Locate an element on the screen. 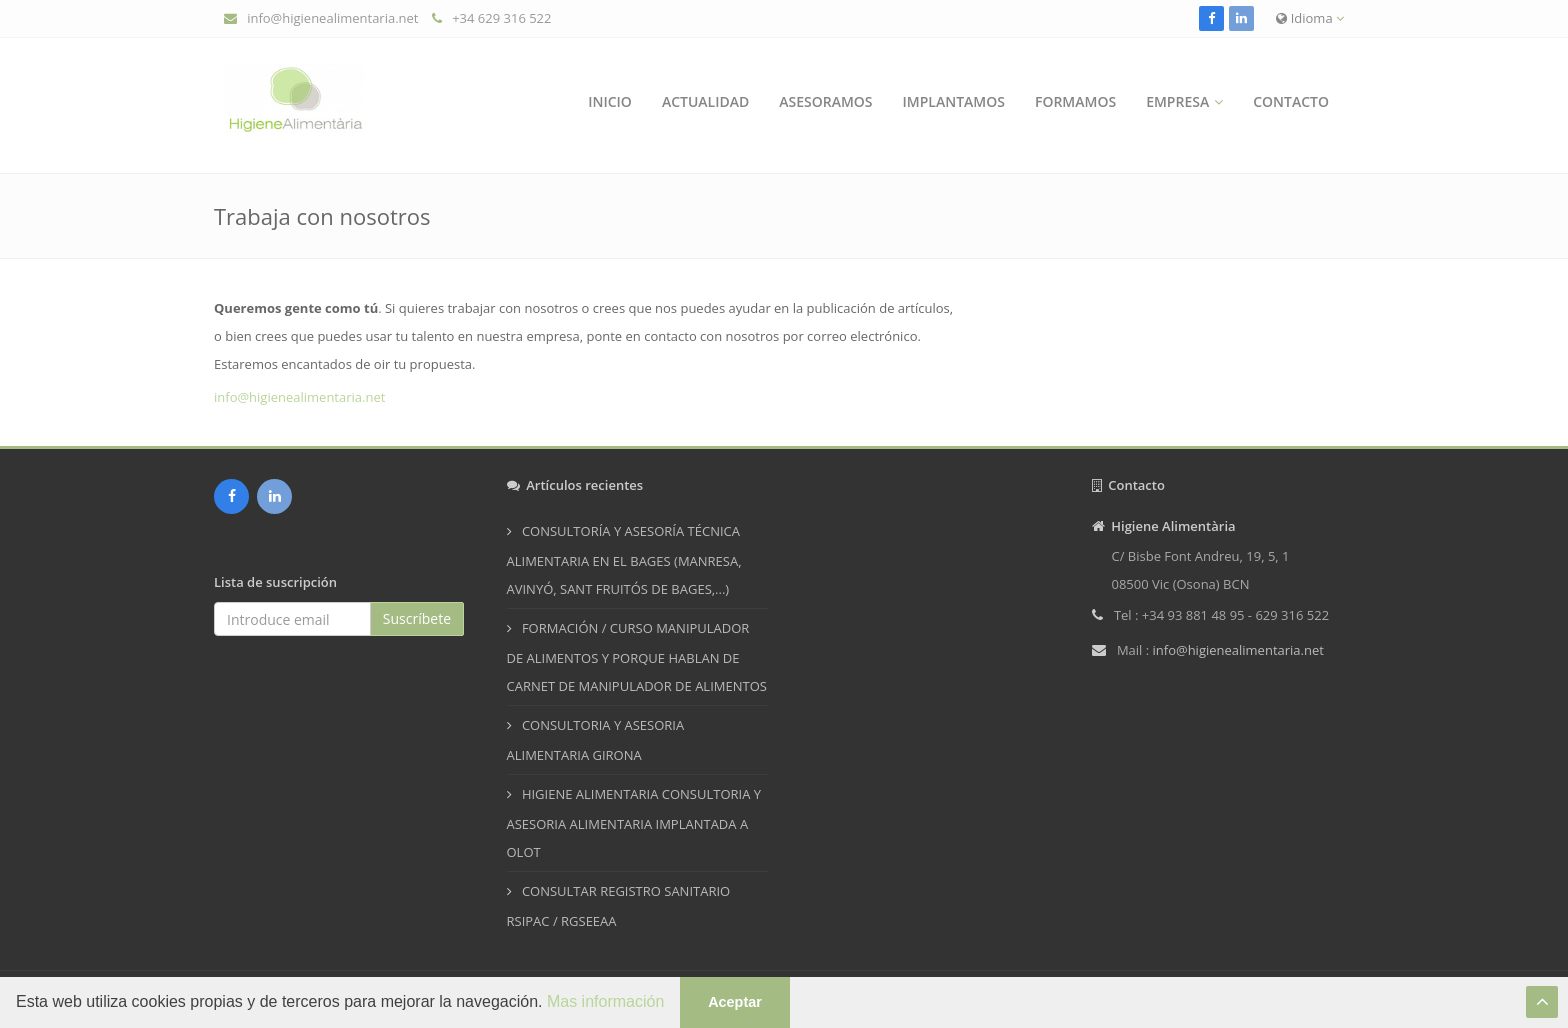 The height and width of the screenshot is (1028, 1568). Actualidad is located at coordinates (705, 101).